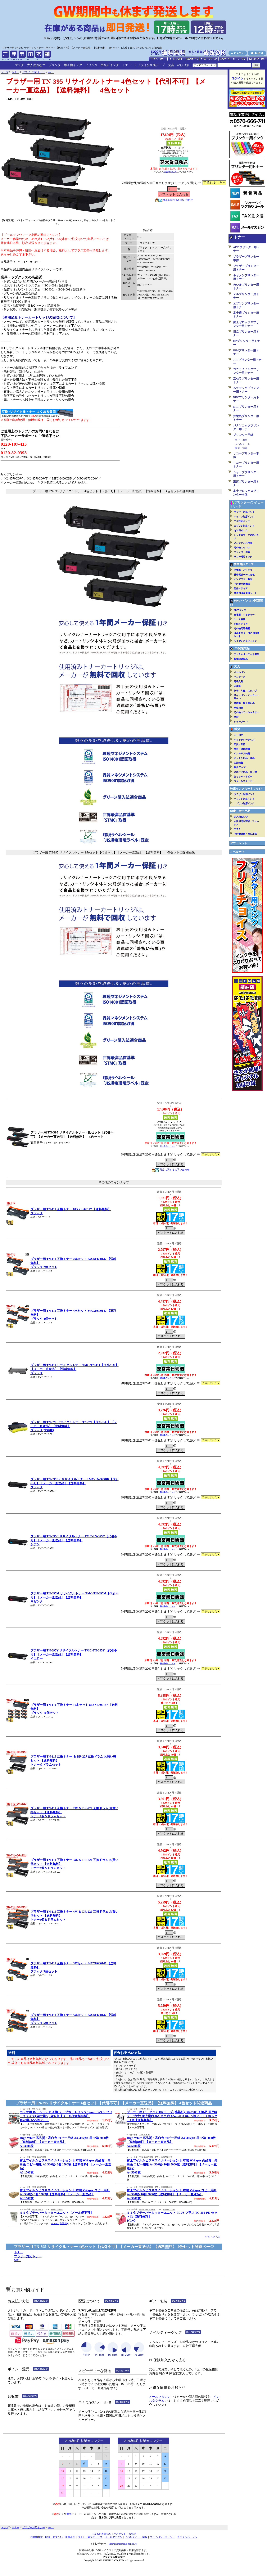 This screenshot has width=267, height=2576. I want to click on その他周辺機器, so click(242, 584).